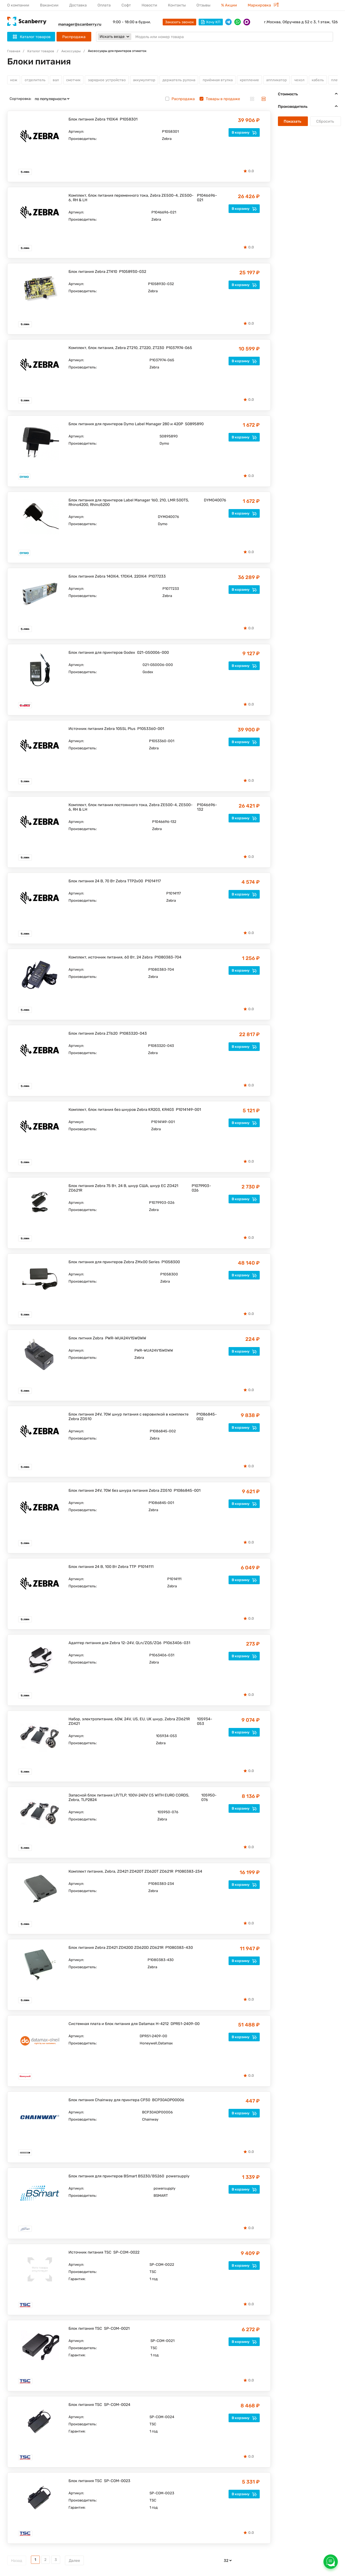  Describe the element at coordinates (177, 5) in the screenshot. I see `Контакты` at that location.